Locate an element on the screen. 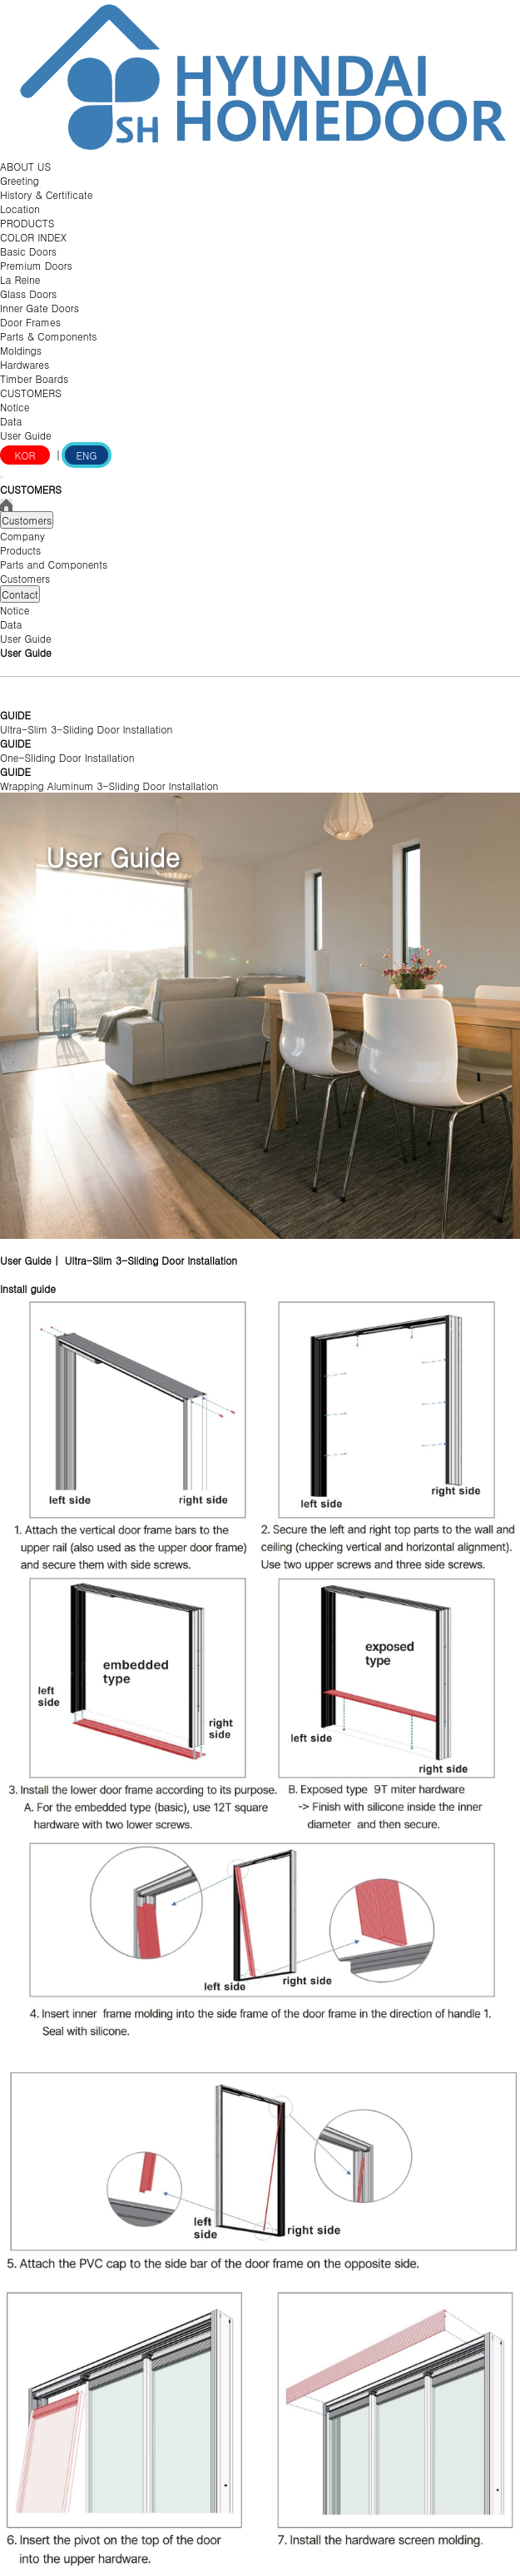 Image resolution: width=520 pixels, height=2576 pixels. COLOR INDEX is located at coordinates (33, 237).